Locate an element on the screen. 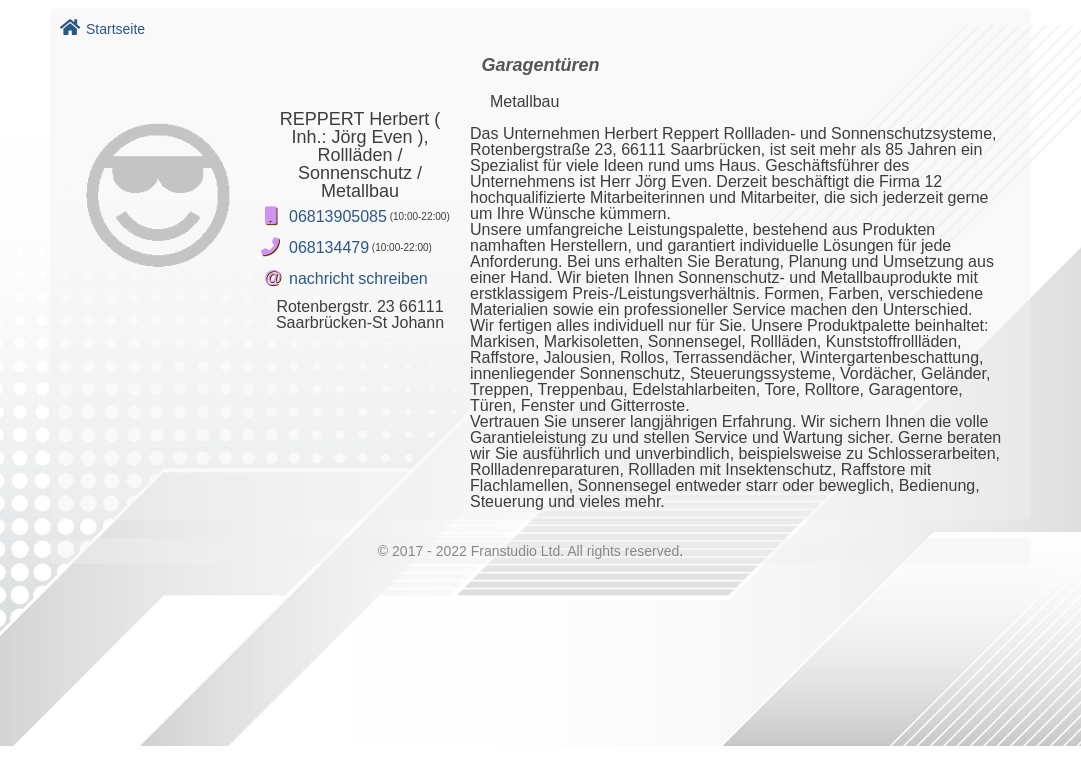 The height and width of the screenshot is (770, 1081). nachricht schreiben is located at coordinates (358, 278).